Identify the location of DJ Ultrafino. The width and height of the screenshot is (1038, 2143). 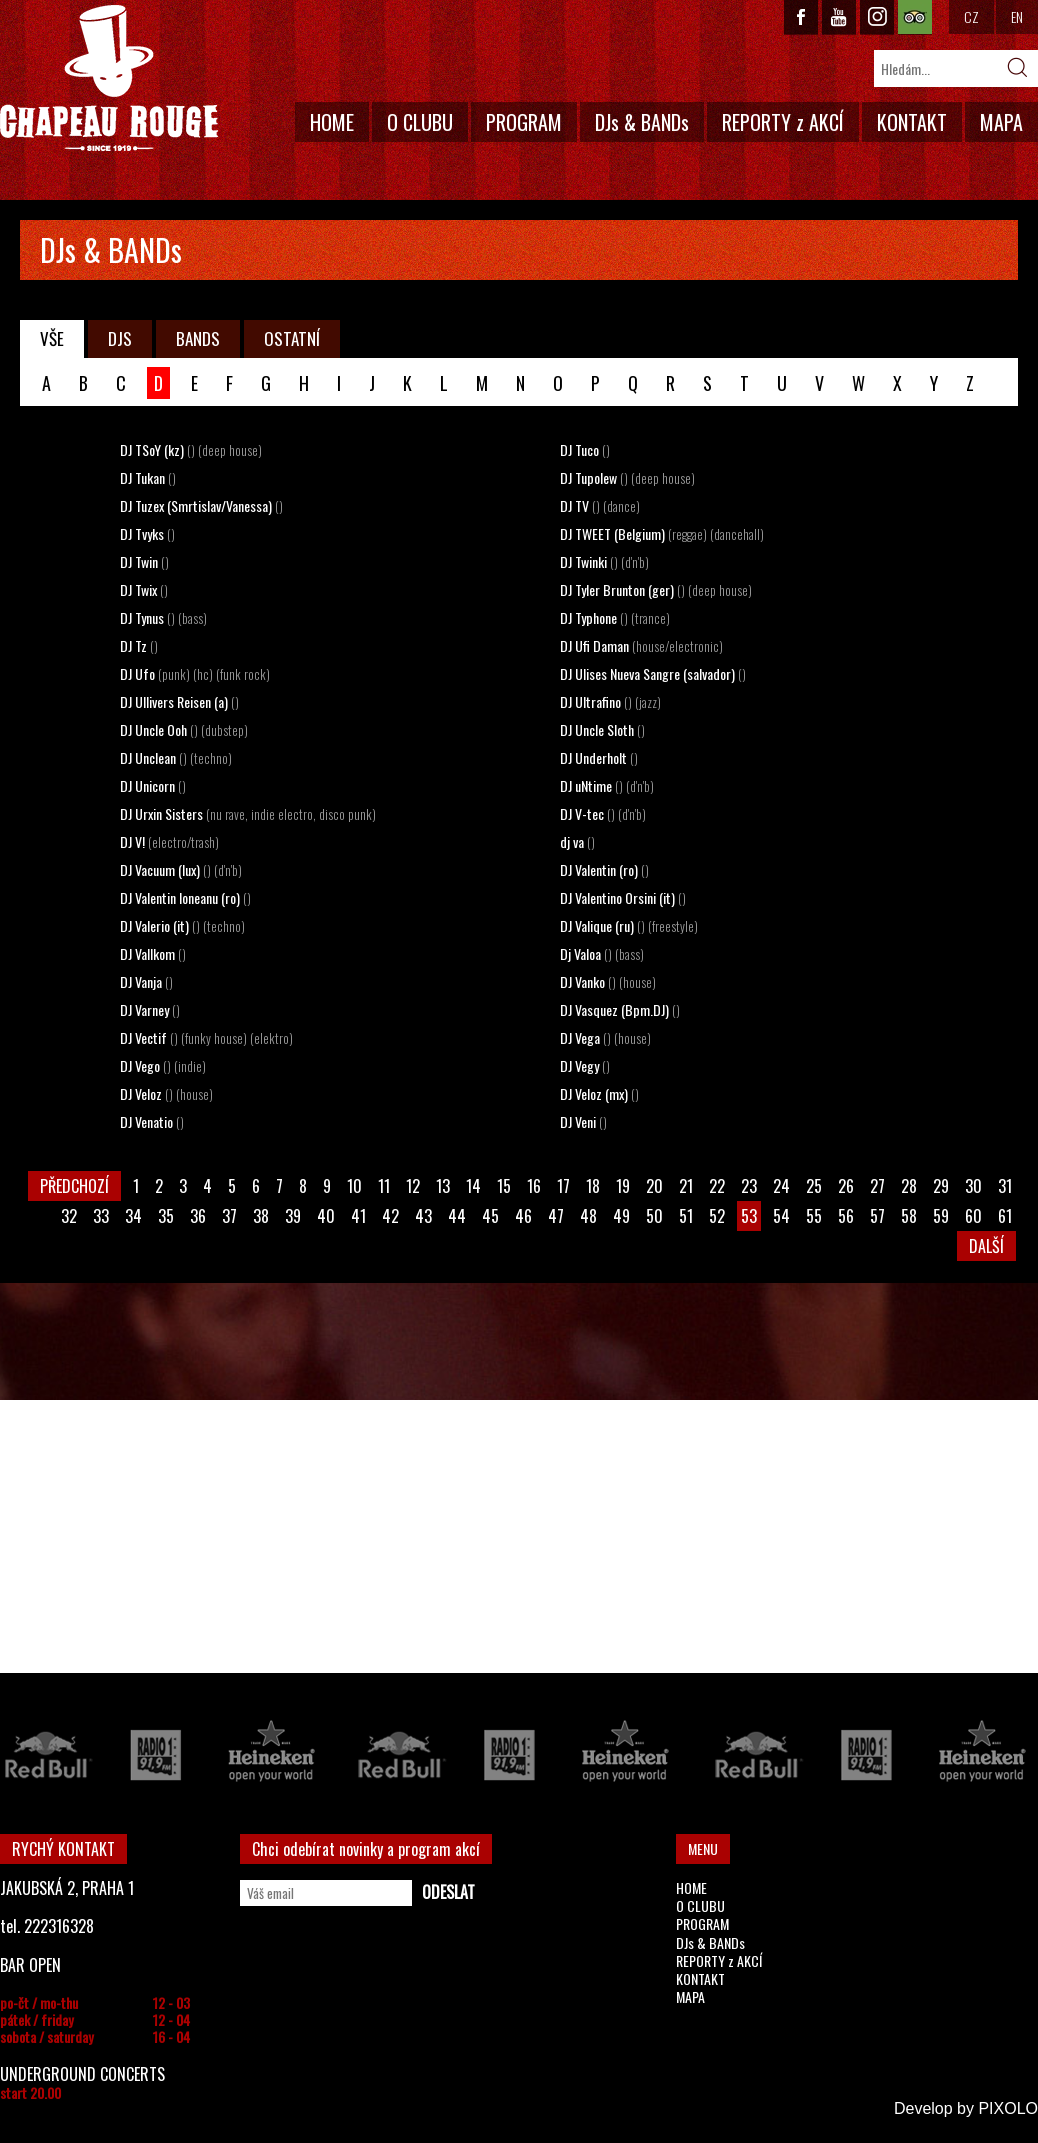
(610, 701).